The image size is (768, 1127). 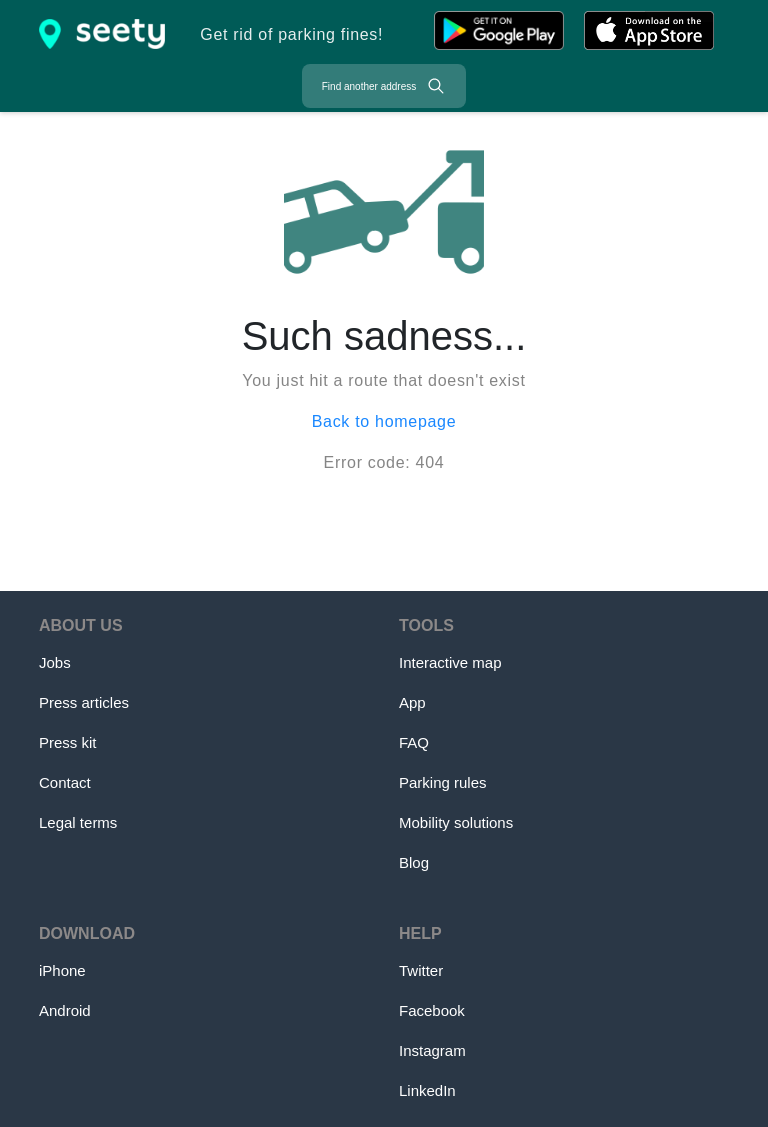 What do you see at coordinates (432, 1050) in the screenshot?
I see `Instagram` at bounding box center [432, 1050].